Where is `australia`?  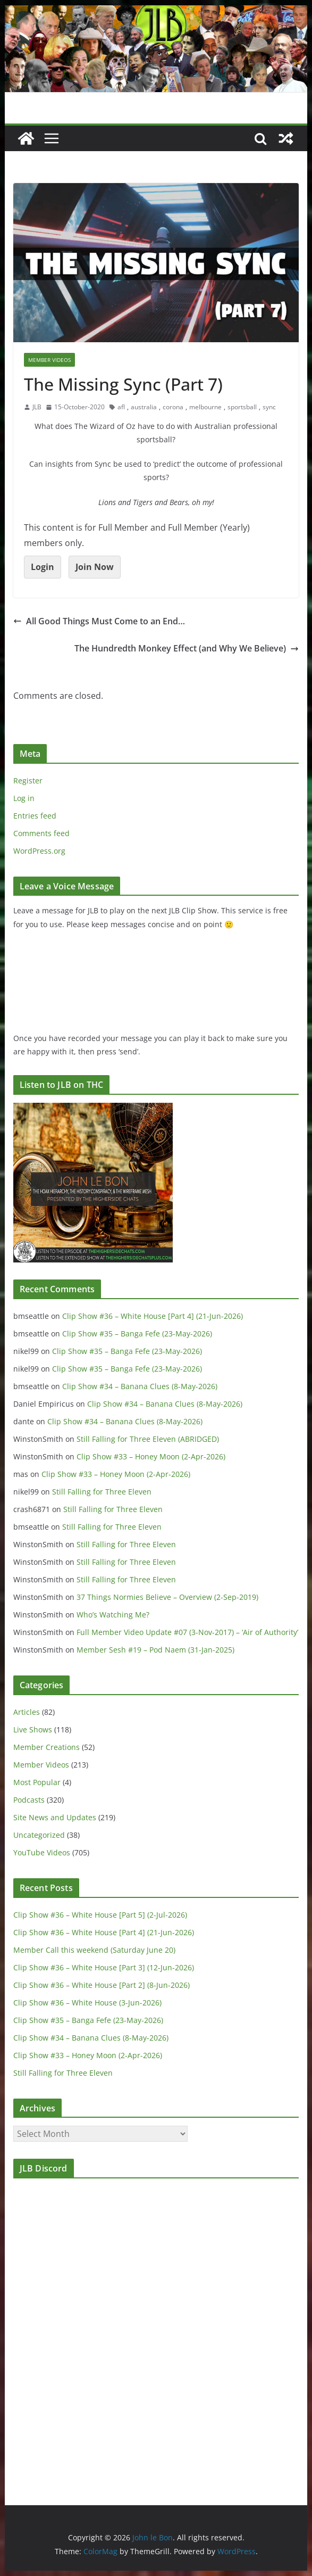 australia is located at coordinates (144, 406).